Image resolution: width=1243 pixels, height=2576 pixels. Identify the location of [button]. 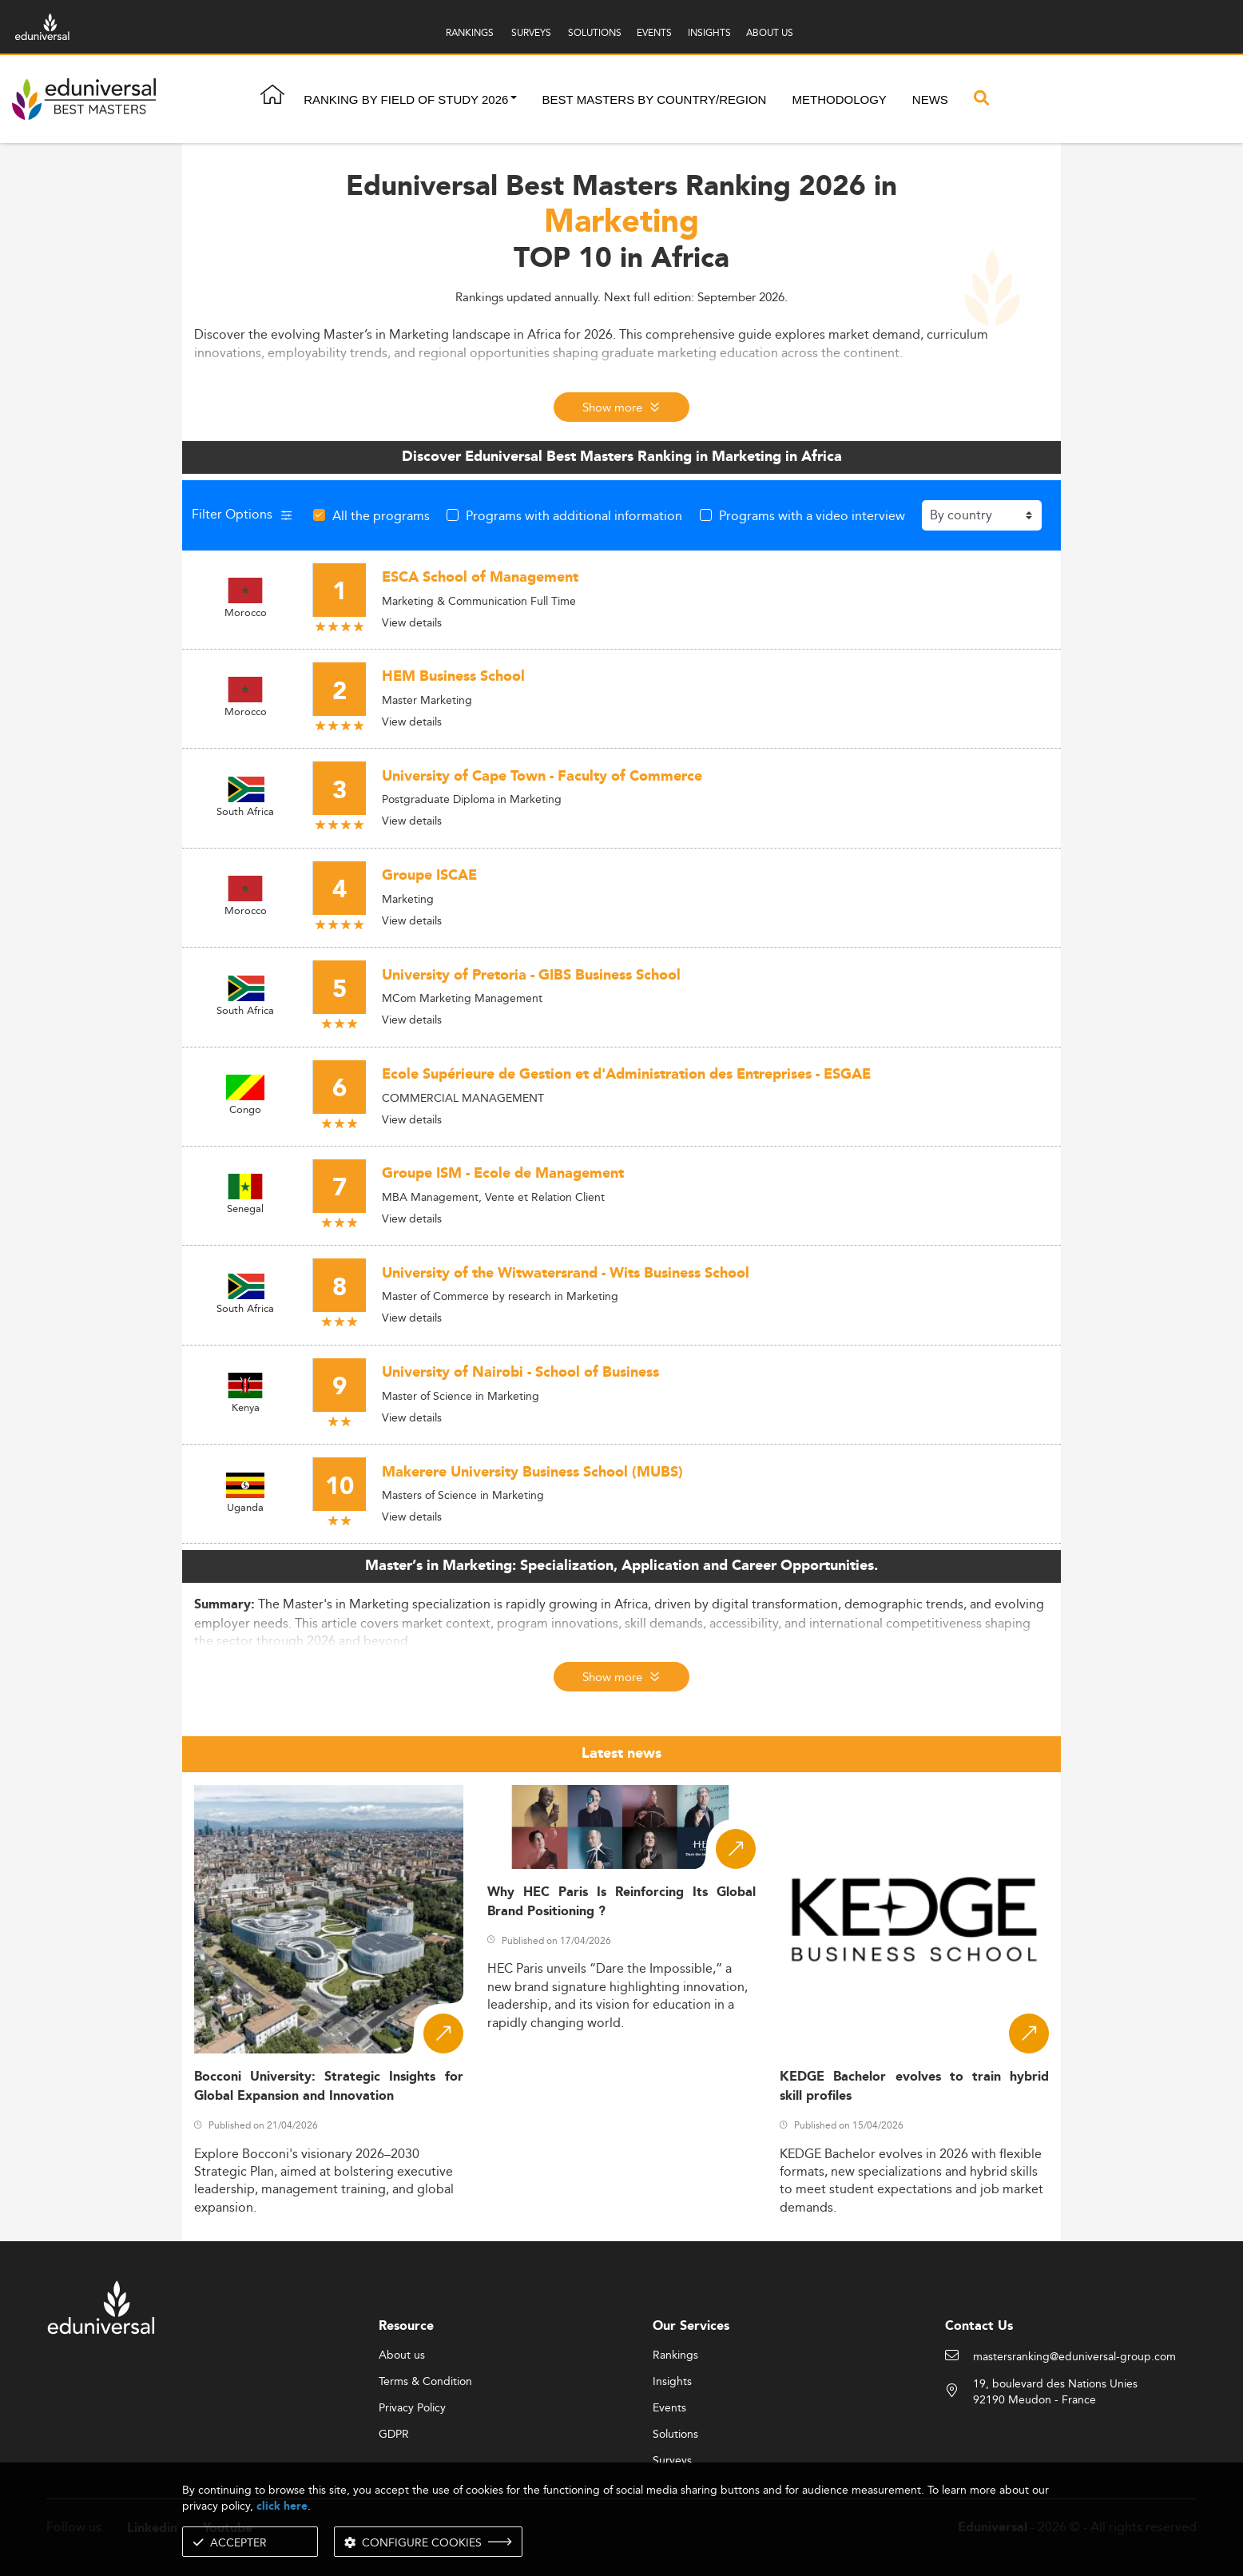
(513, 99).